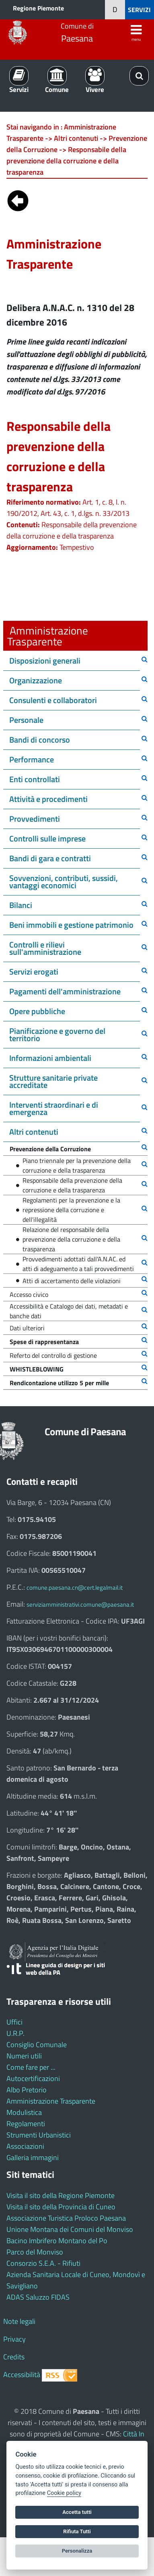 This screenshot has height=2576, width=154. Describe the element at coordinates (76, 2531) in the screenshot. I see `Rifiuta Tutti` at that location.